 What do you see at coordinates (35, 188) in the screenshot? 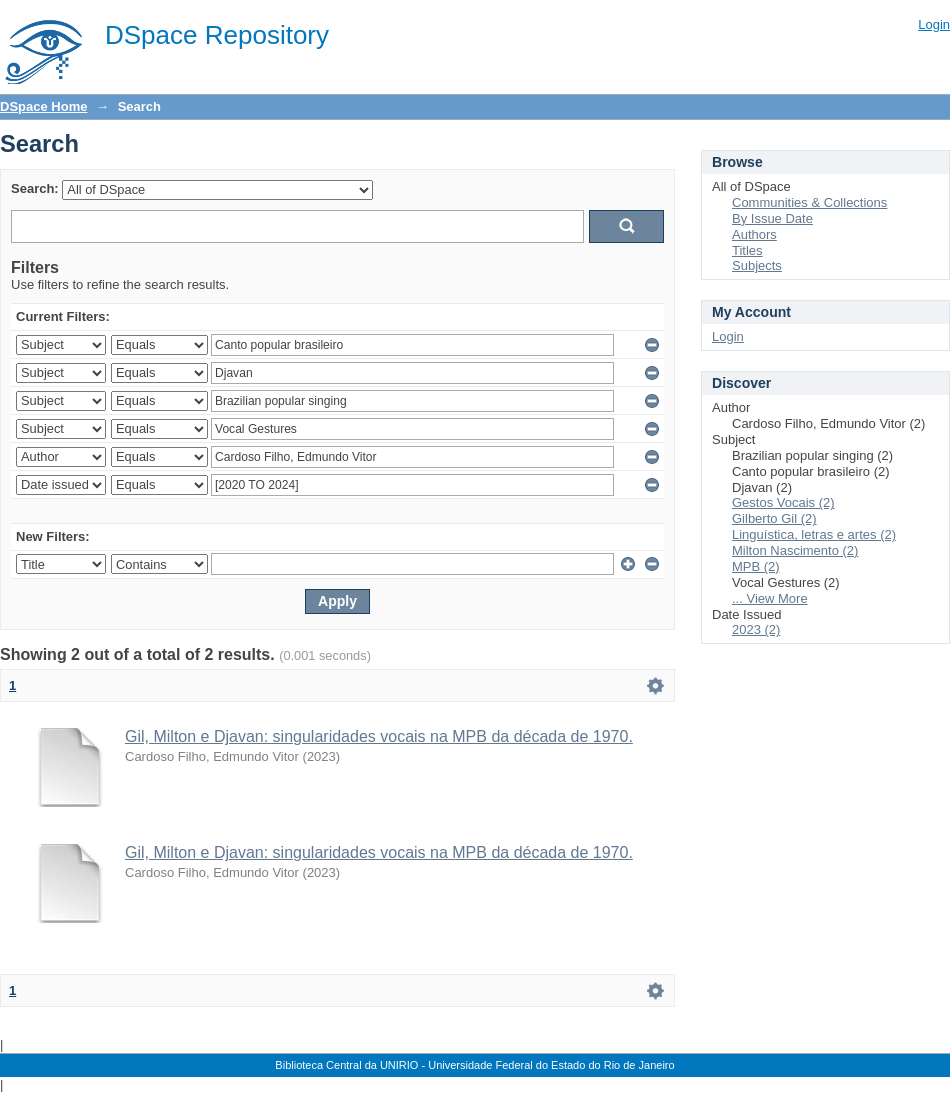
I see `Search:` at bounding box center [35, 188].